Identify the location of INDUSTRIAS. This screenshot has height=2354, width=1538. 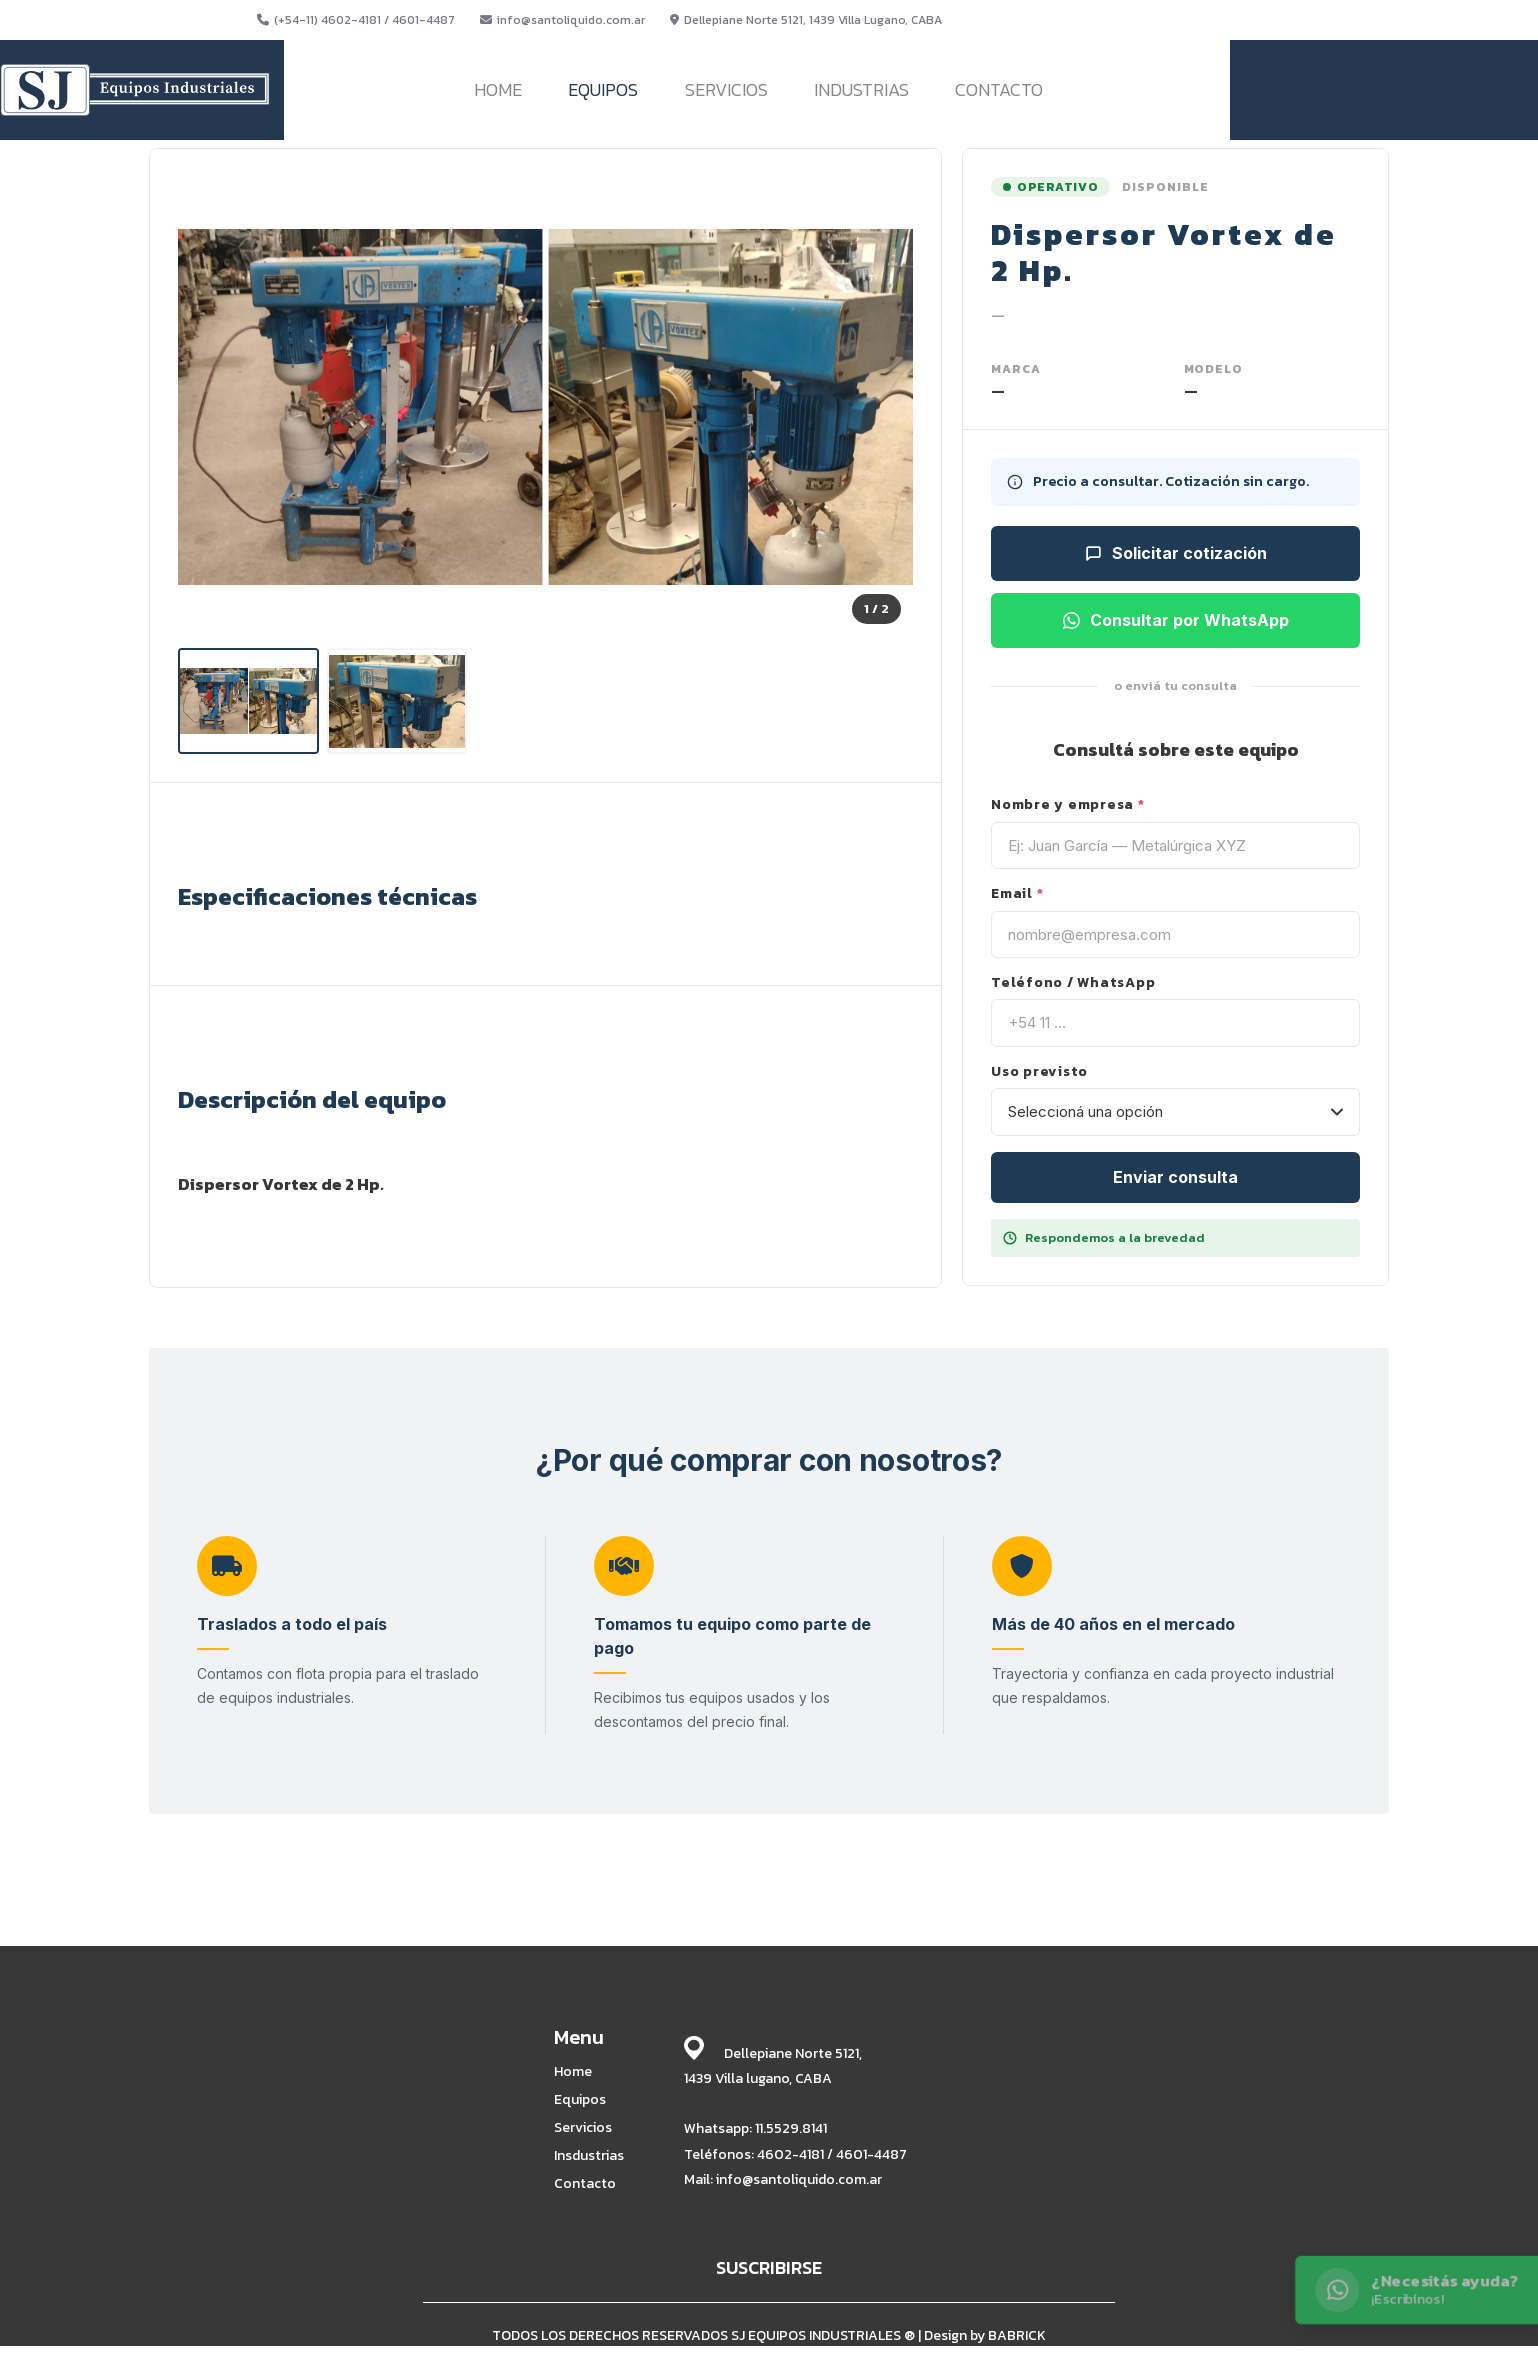
(861, 89).